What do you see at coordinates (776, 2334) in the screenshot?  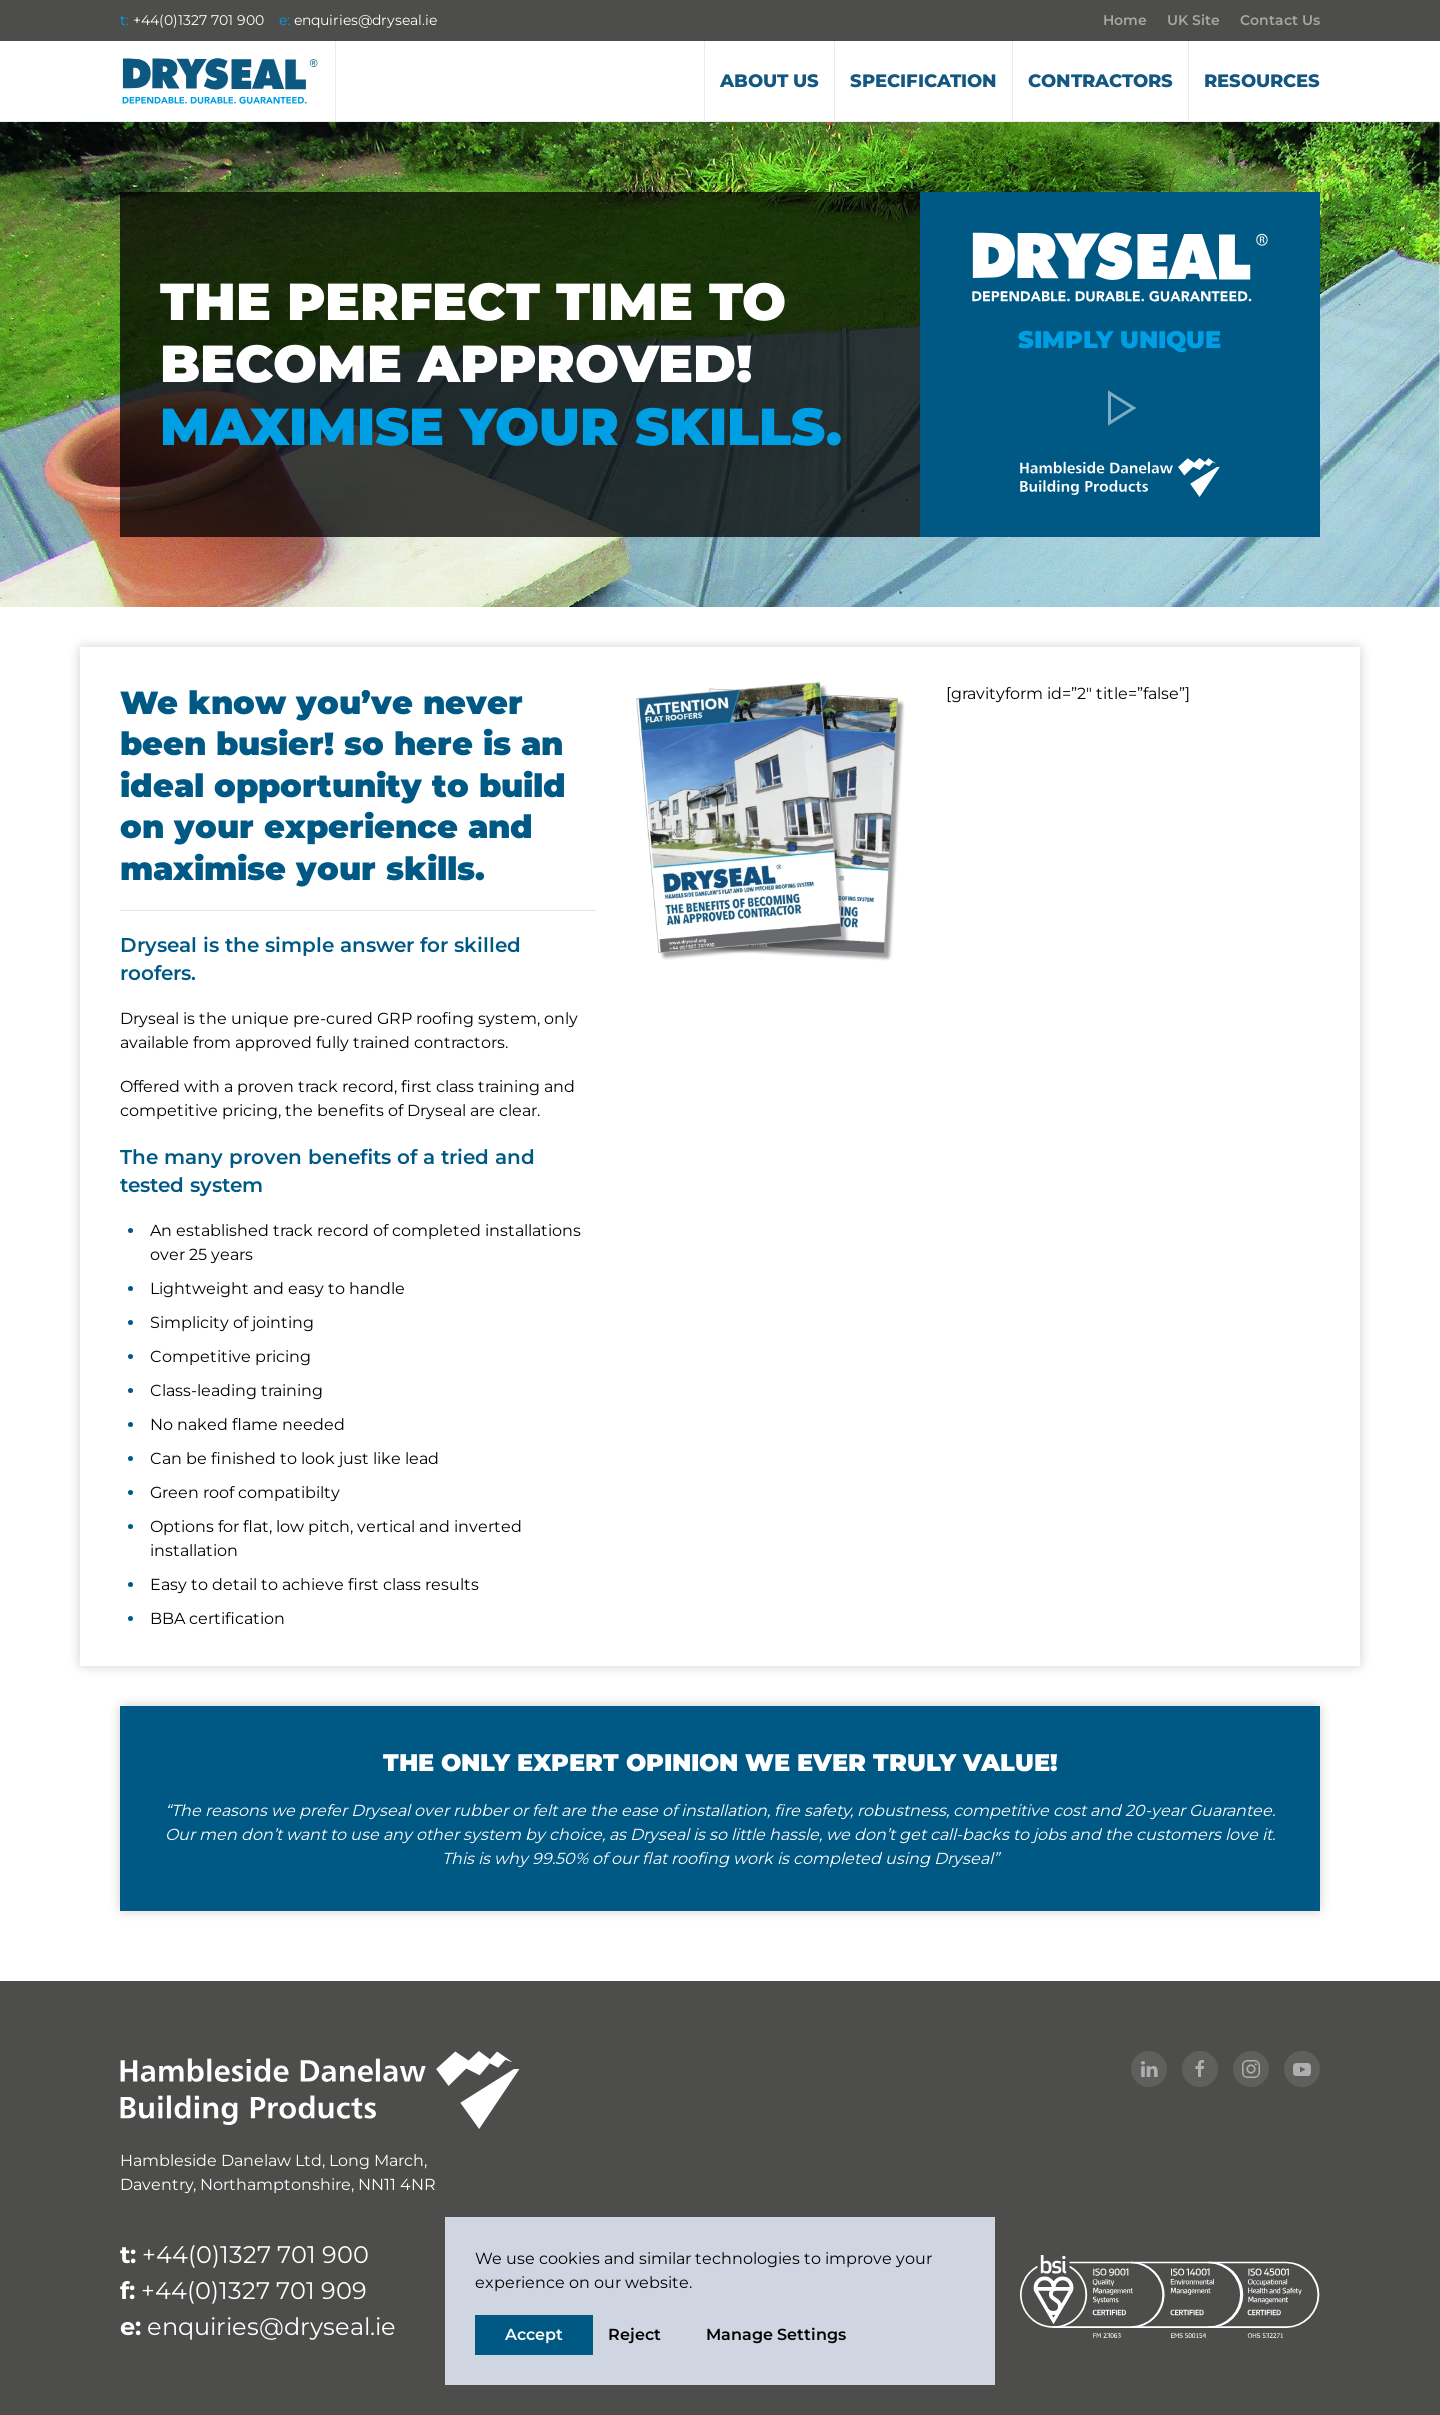 I see `Manage Settings` at bounding box center [776, 2334].